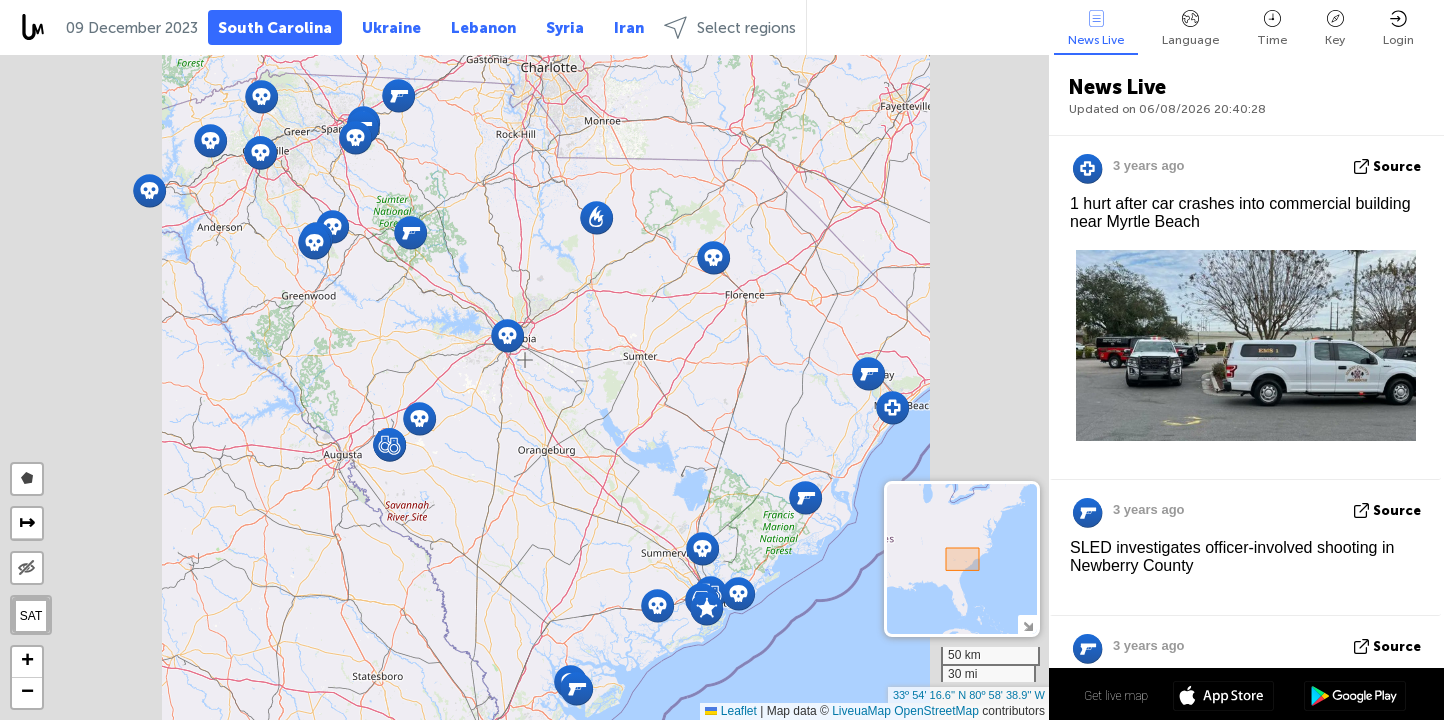 Image resolution: width=1444 pixels, height=720 pixels. I want to click on Lebanon, so click(483, 28).